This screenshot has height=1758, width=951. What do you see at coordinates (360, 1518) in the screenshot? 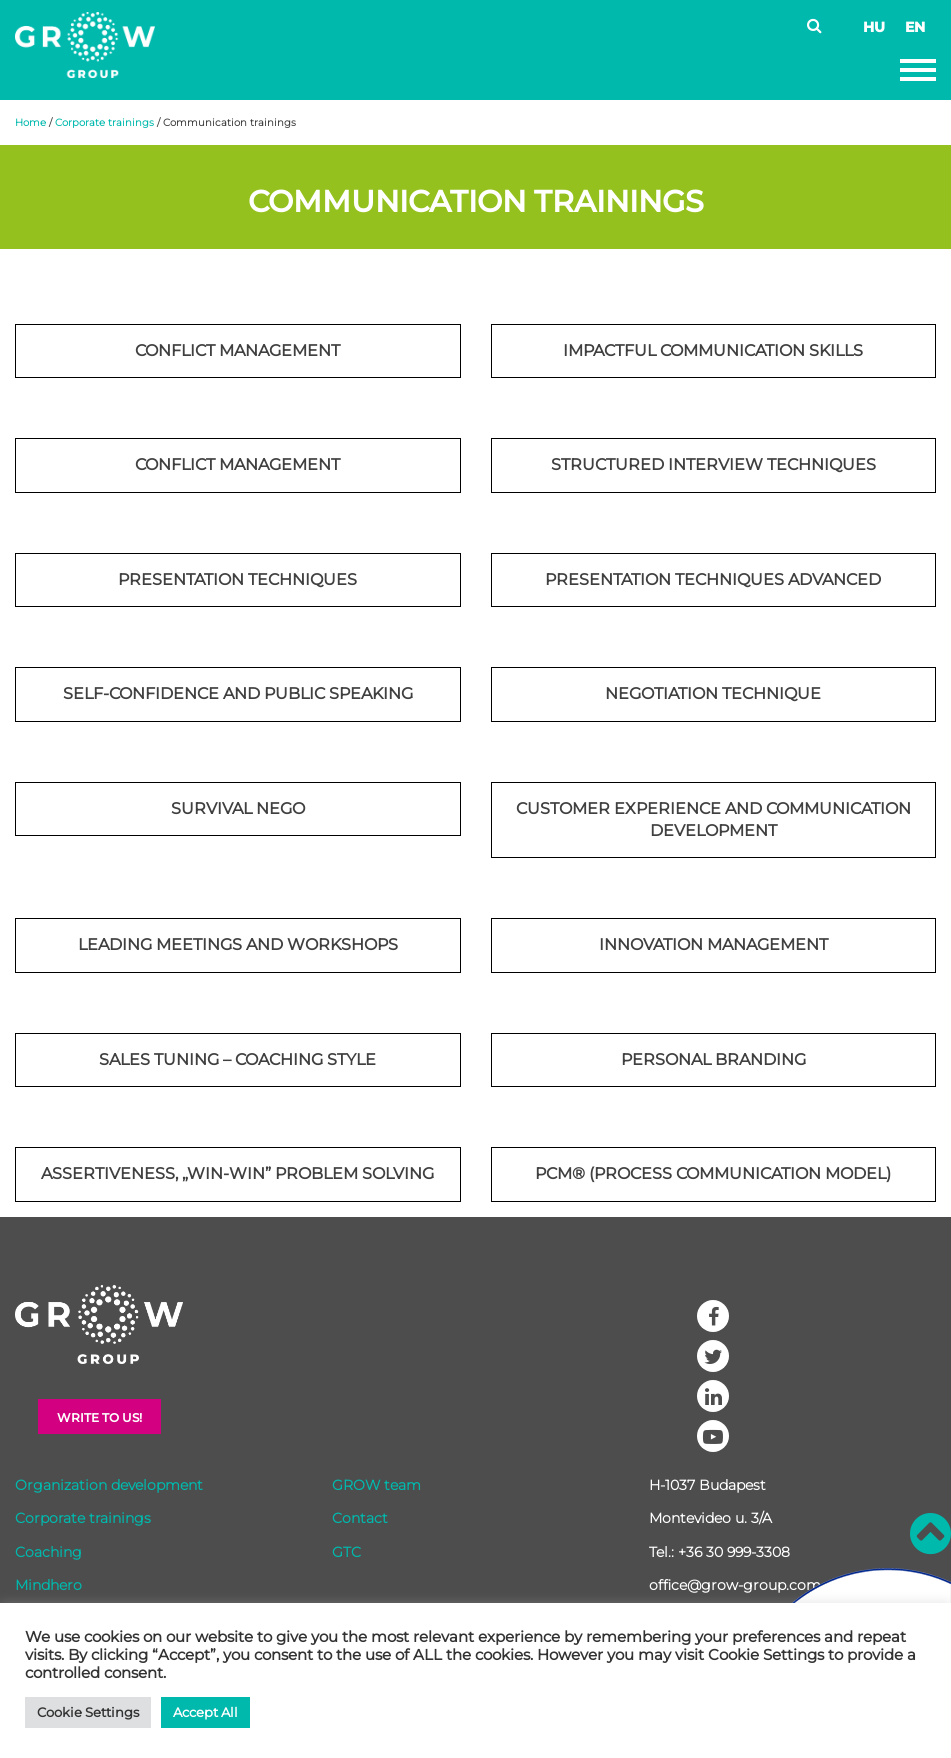
I see `Contact` at bounding box center [360, 1518].